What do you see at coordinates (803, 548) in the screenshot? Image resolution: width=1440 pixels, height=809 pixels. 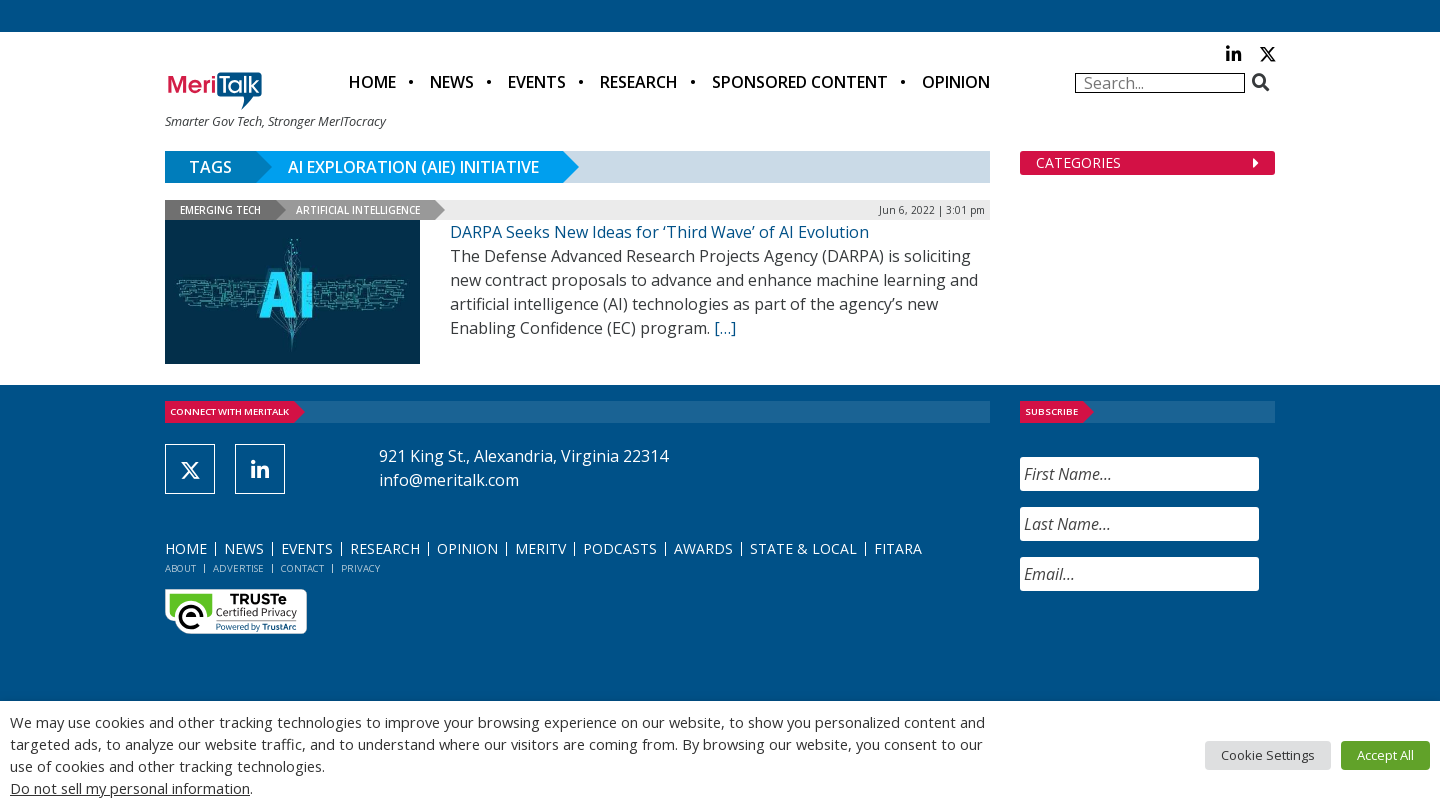 I see `State & Local` at bounding box center [803, 548].